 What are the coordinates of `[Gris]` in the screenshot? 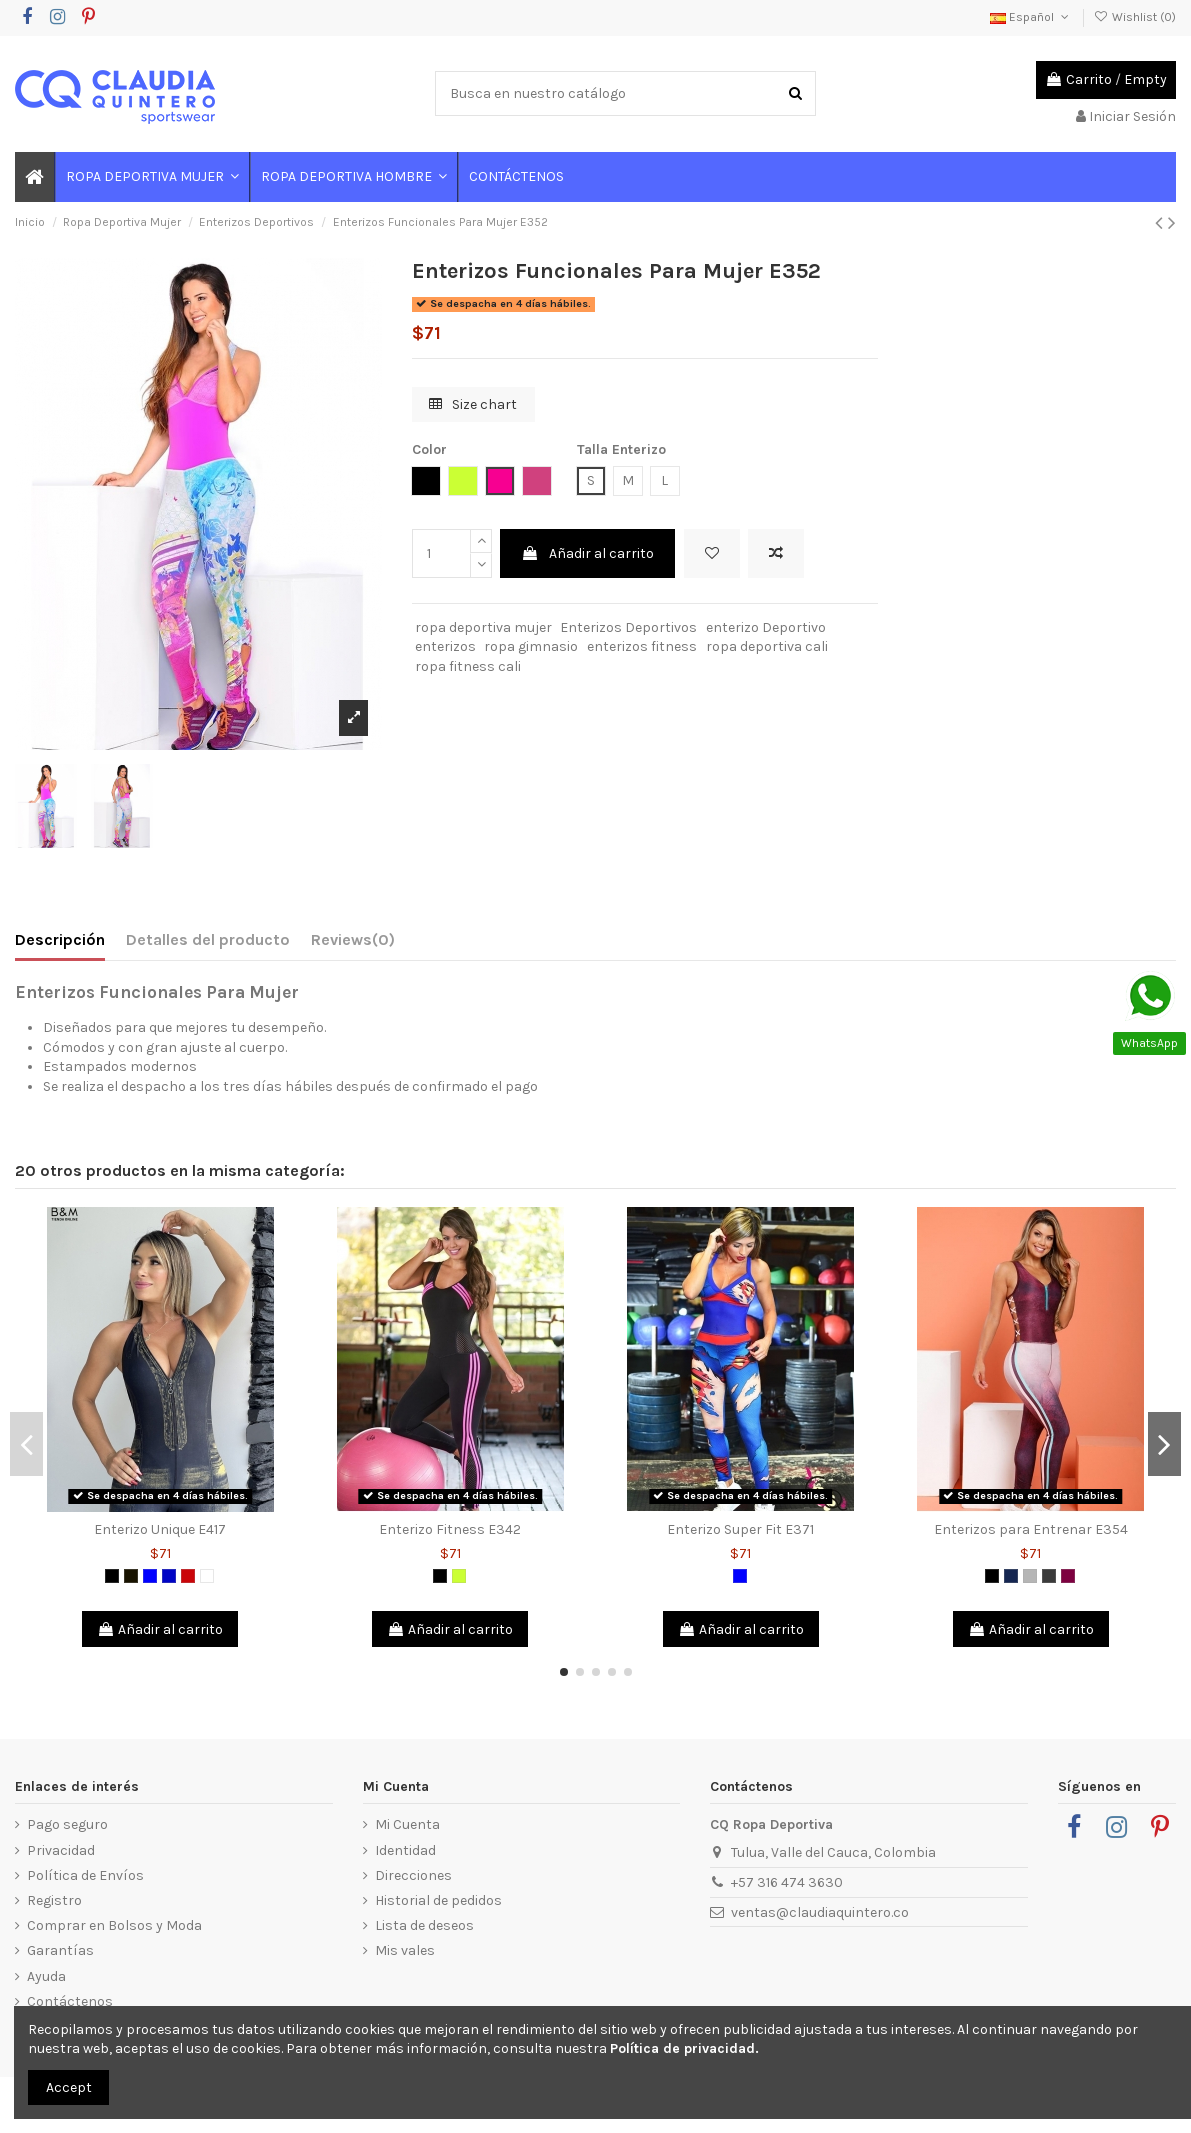 It's located at (1030, 1576).